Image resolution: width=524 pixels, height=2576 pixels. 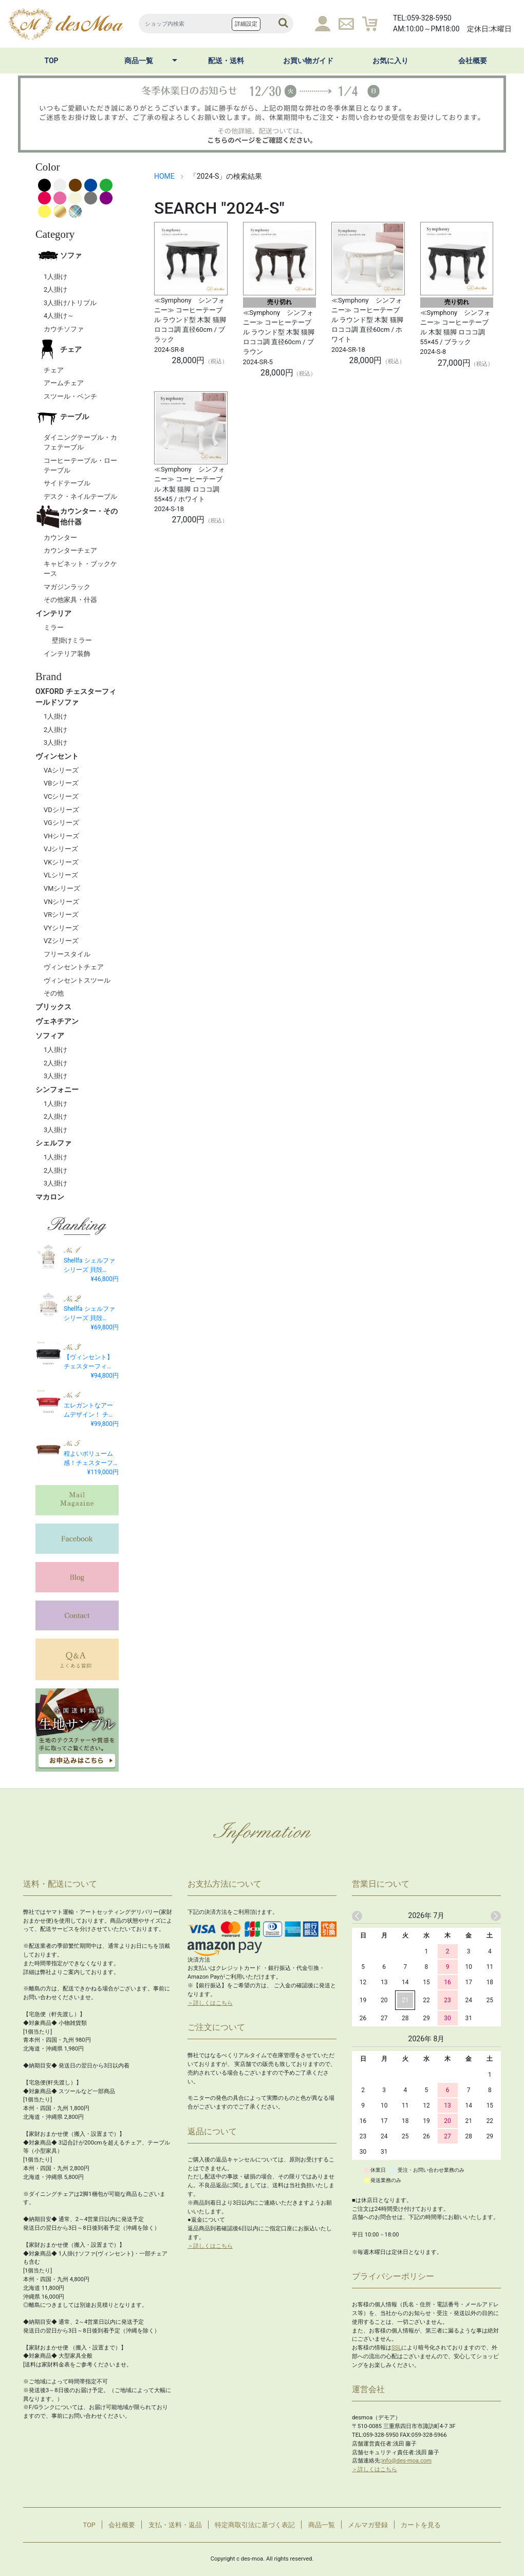 I want to click on ヴィンセントスツール, so click(x=77, y=980).